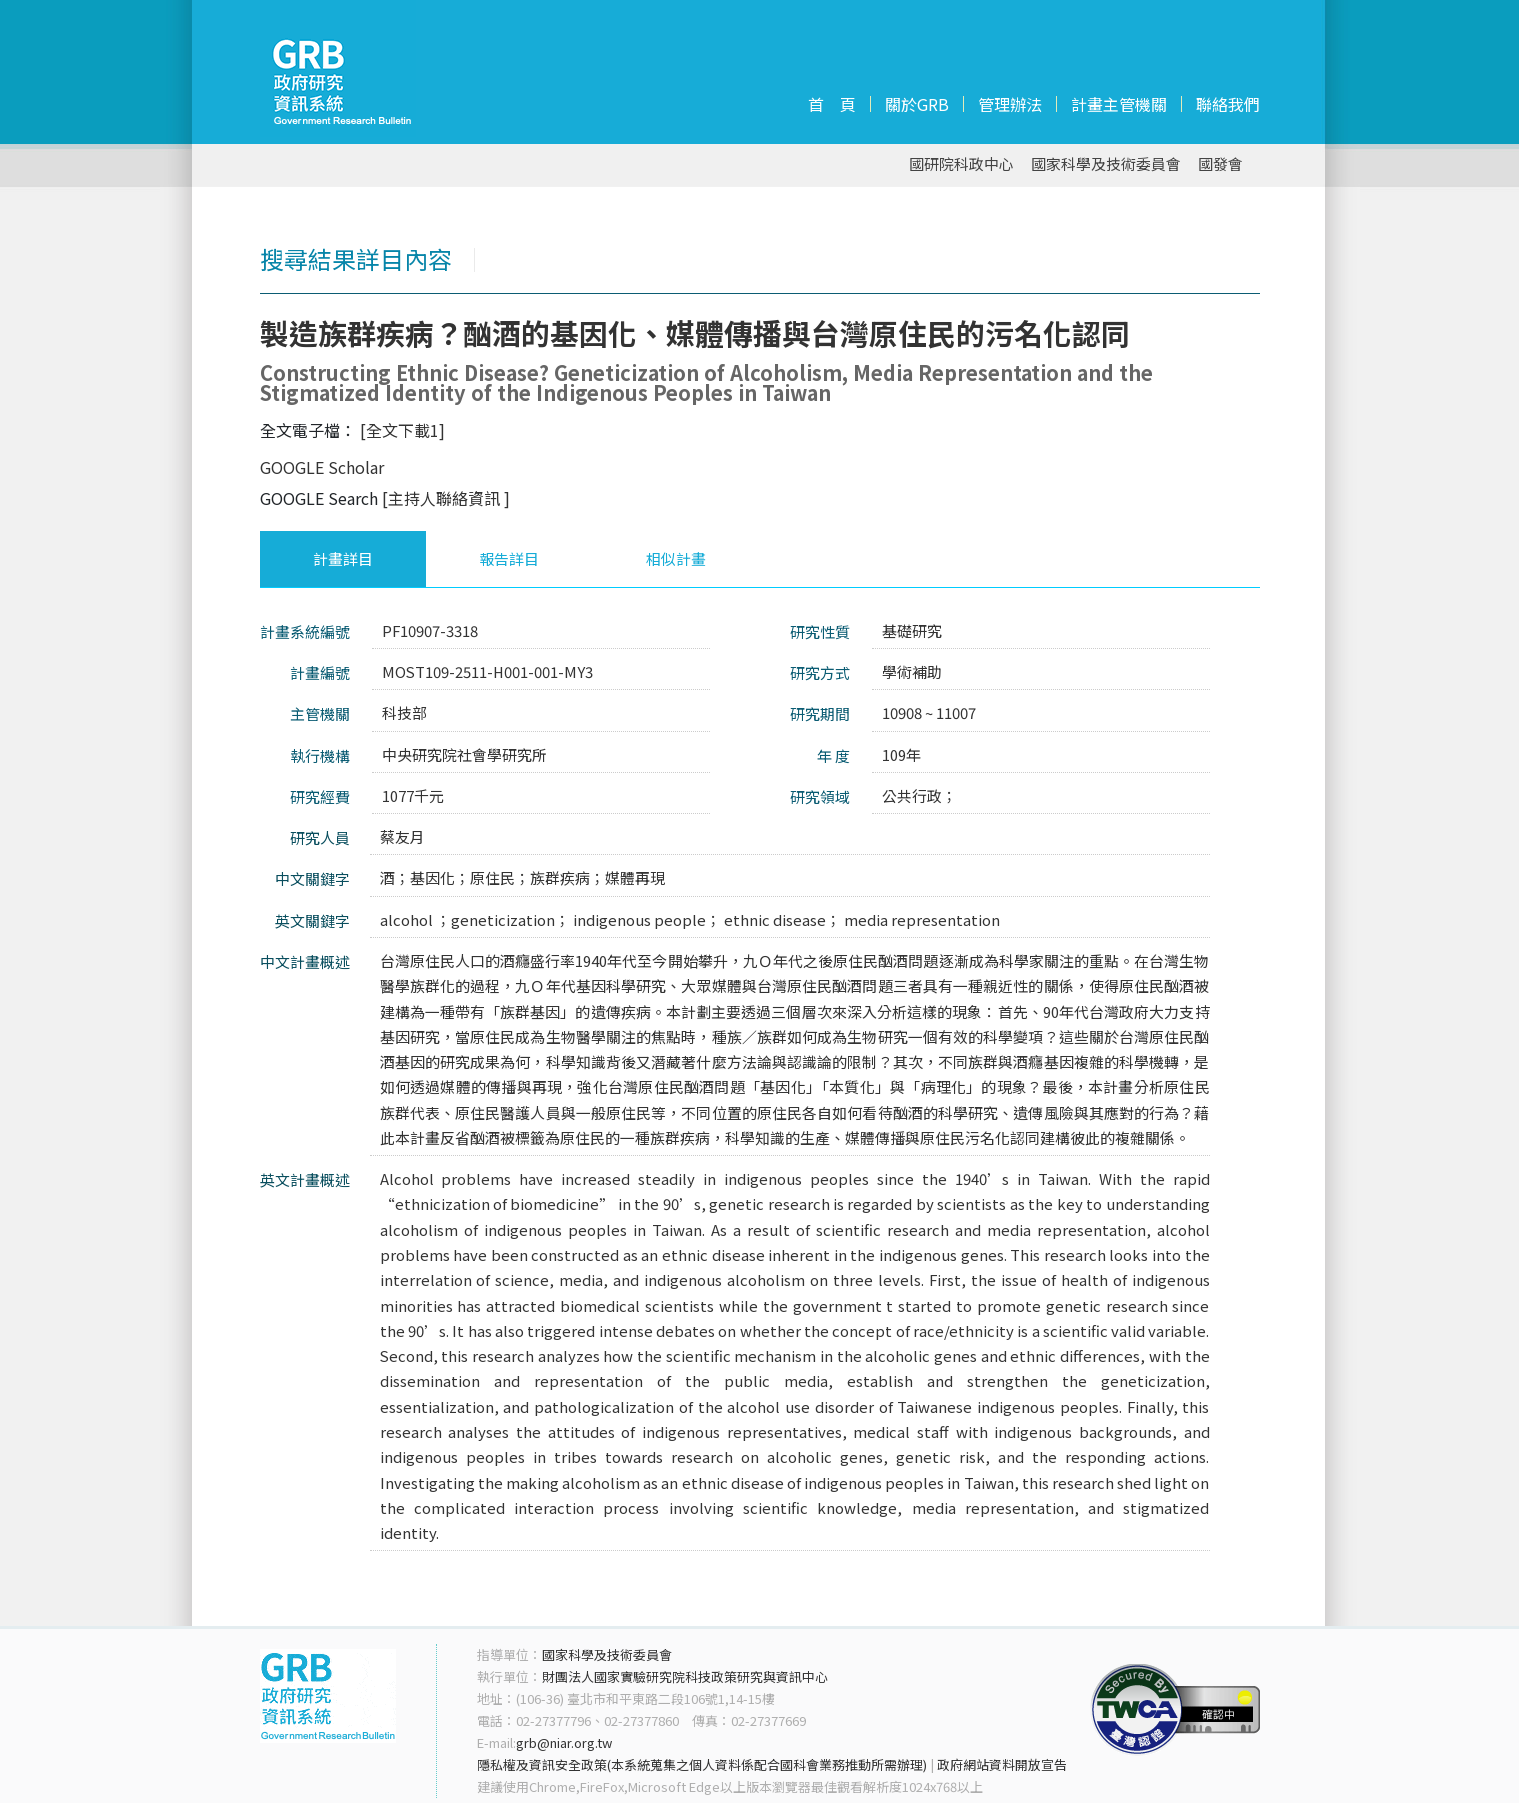 The width and height of the screenshot is (1519, 1803). Describe the element at coordinates (685, 1676) in the screenshot. I see `財團法人國家實驗研究院科技政策研究與資訊中心` at that location.